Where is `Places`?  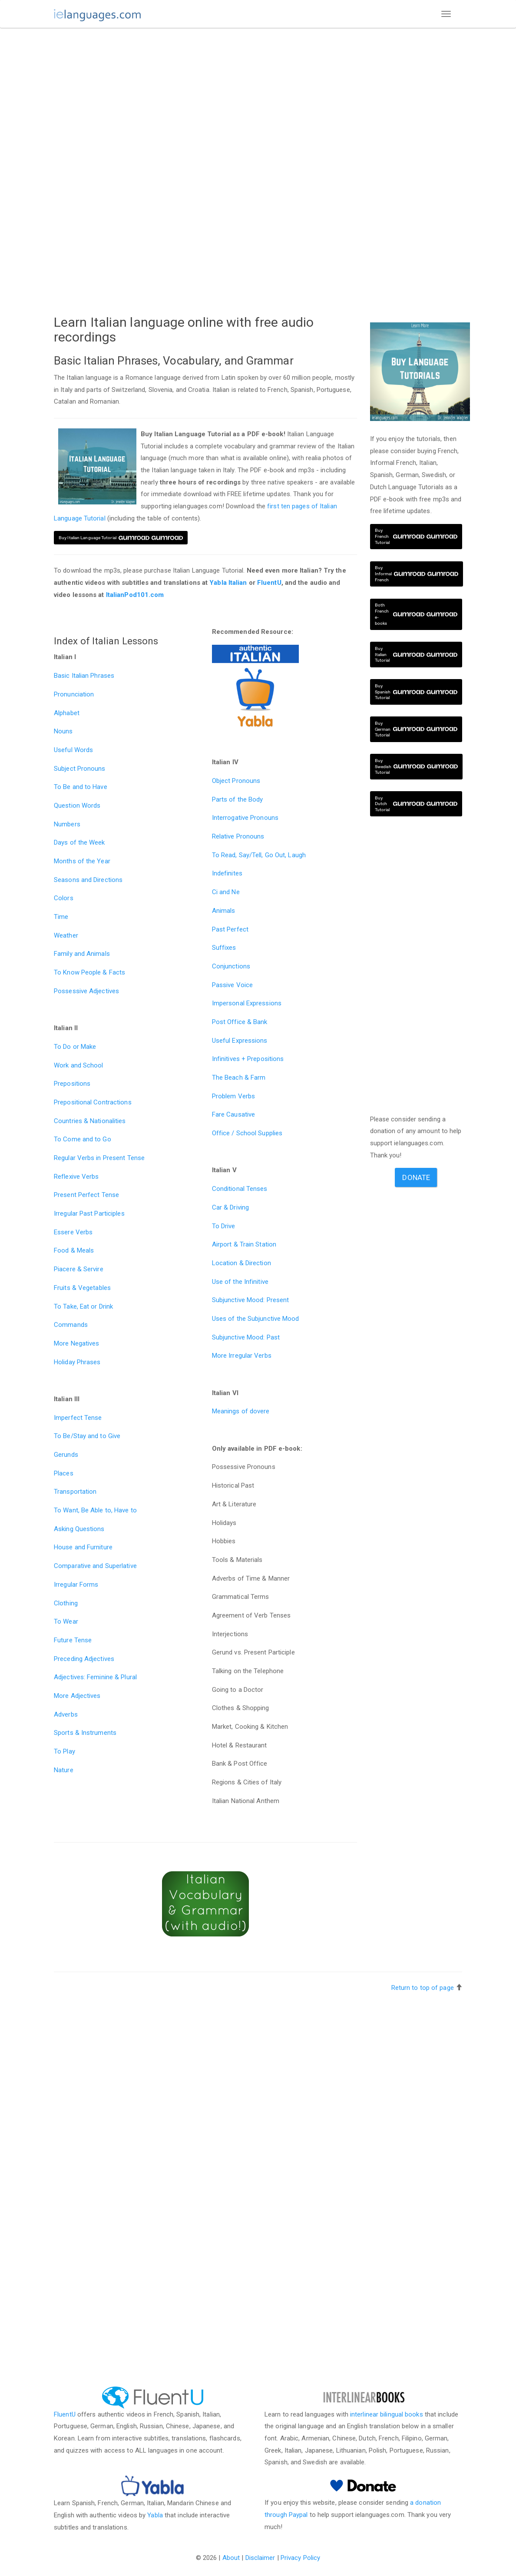
Places is located at coordinates (63, 1473).